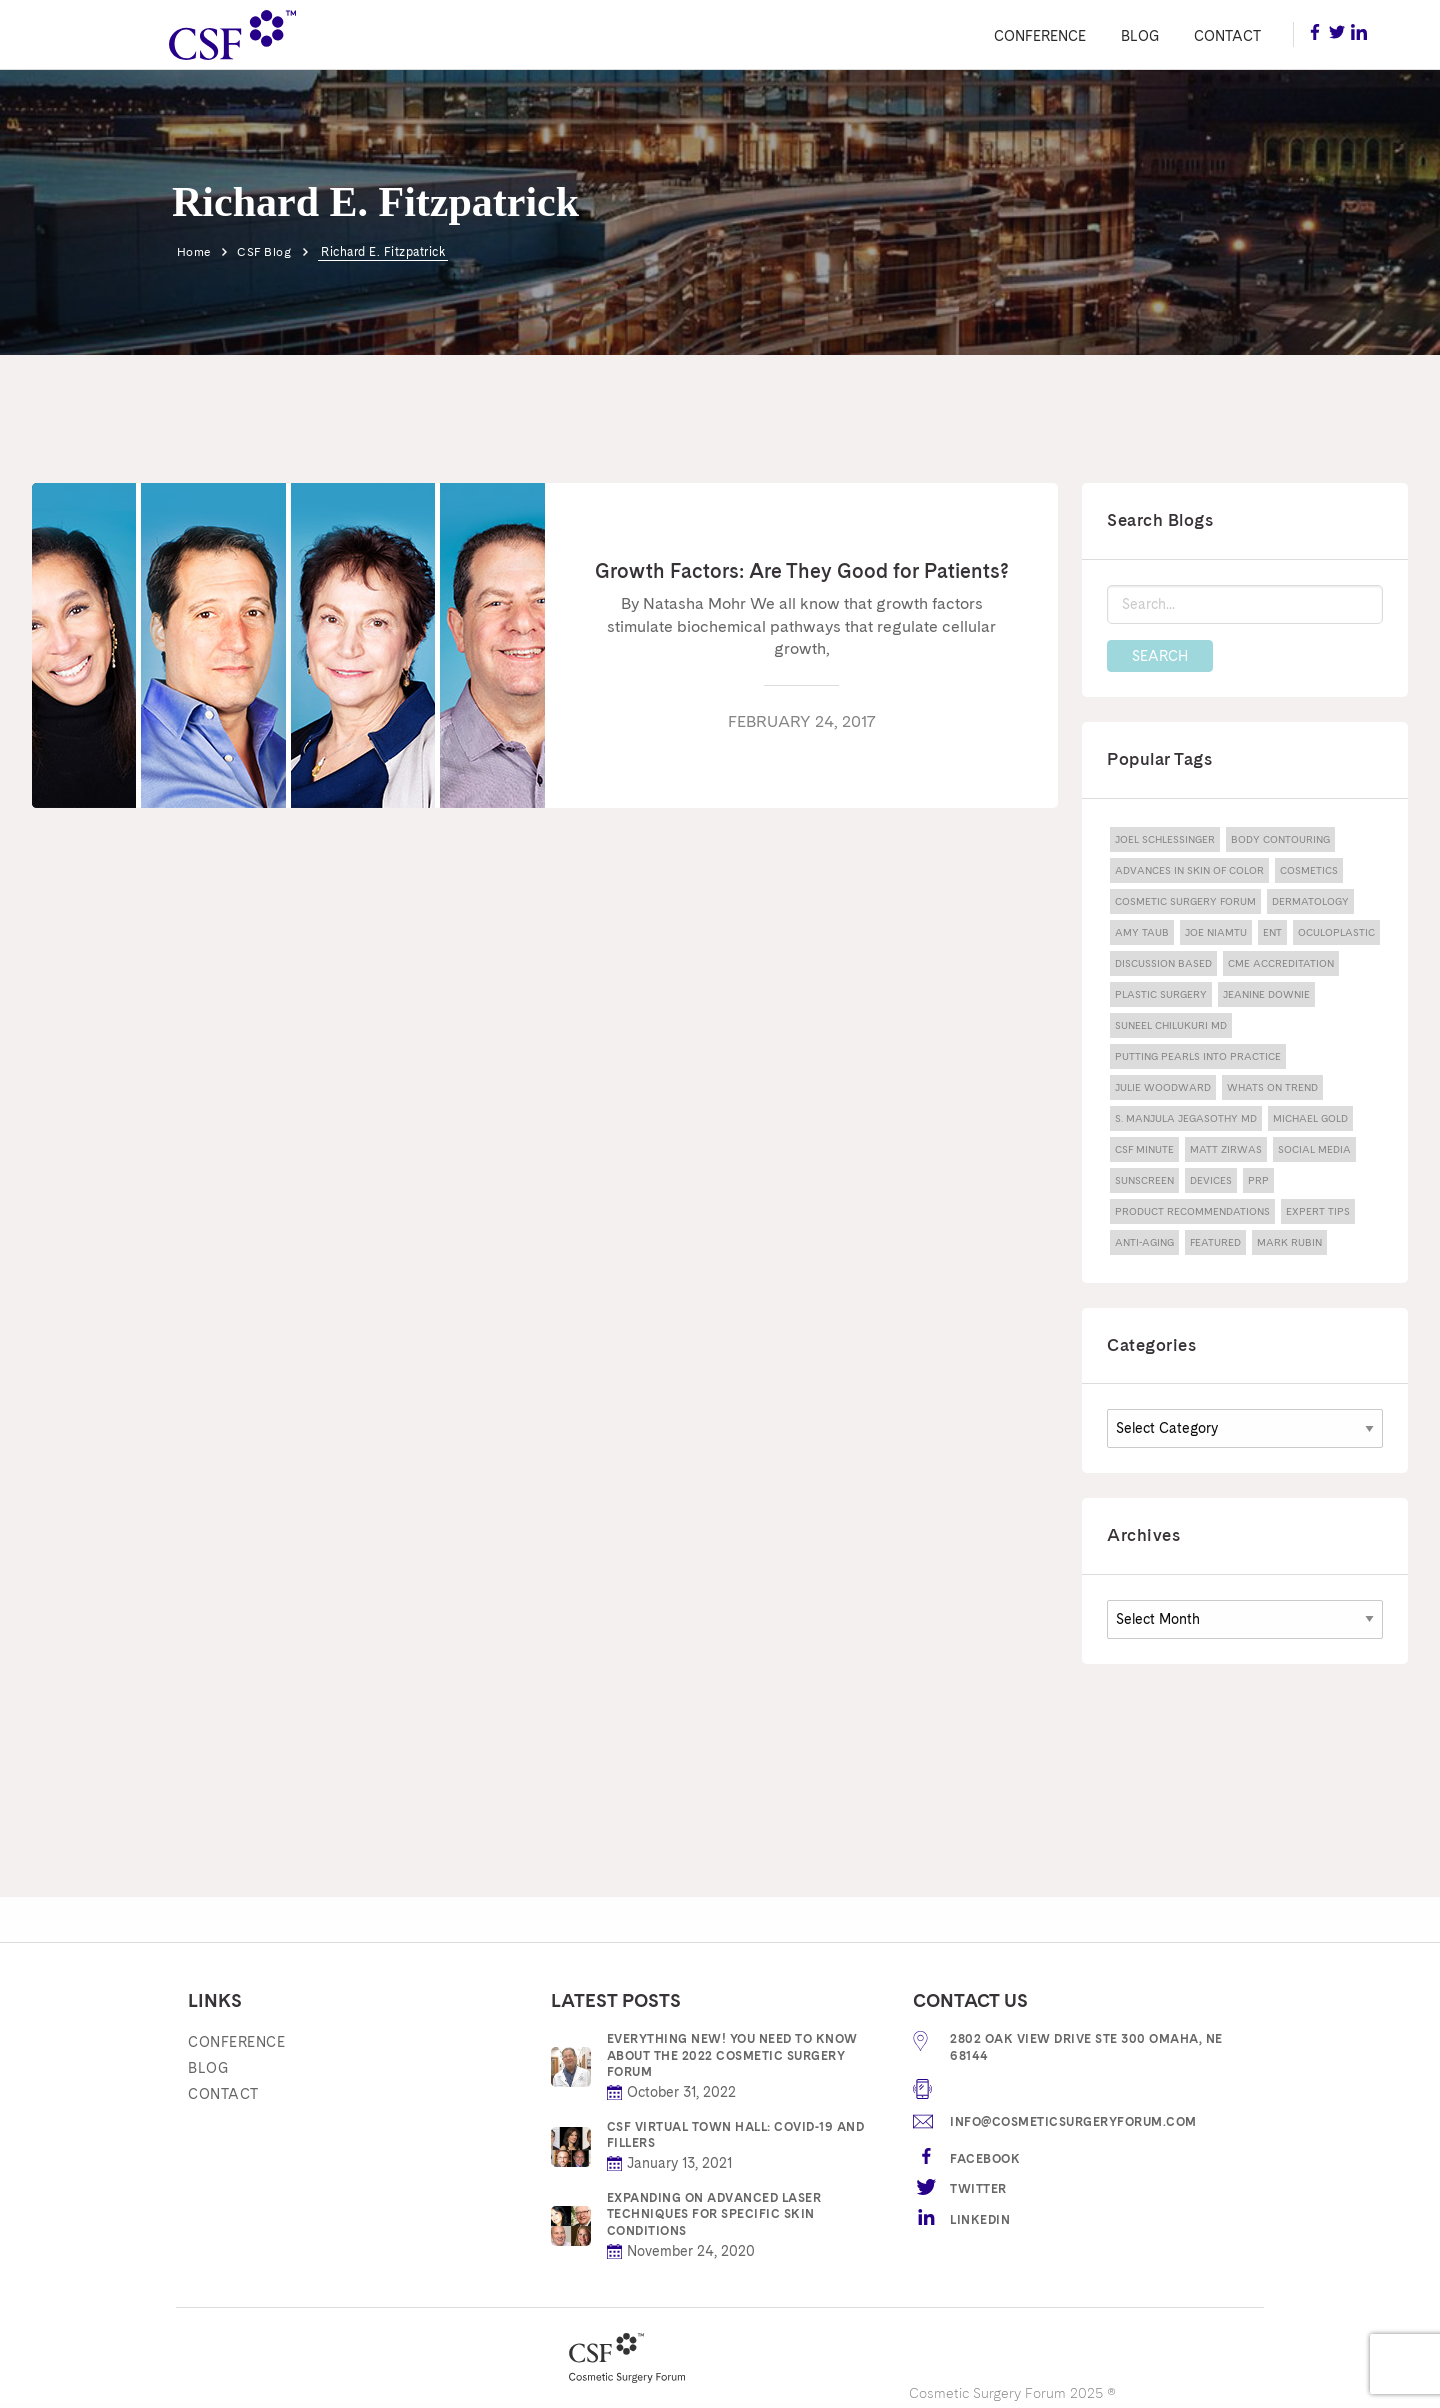  I want to click on ENT, so click(1272, 932).